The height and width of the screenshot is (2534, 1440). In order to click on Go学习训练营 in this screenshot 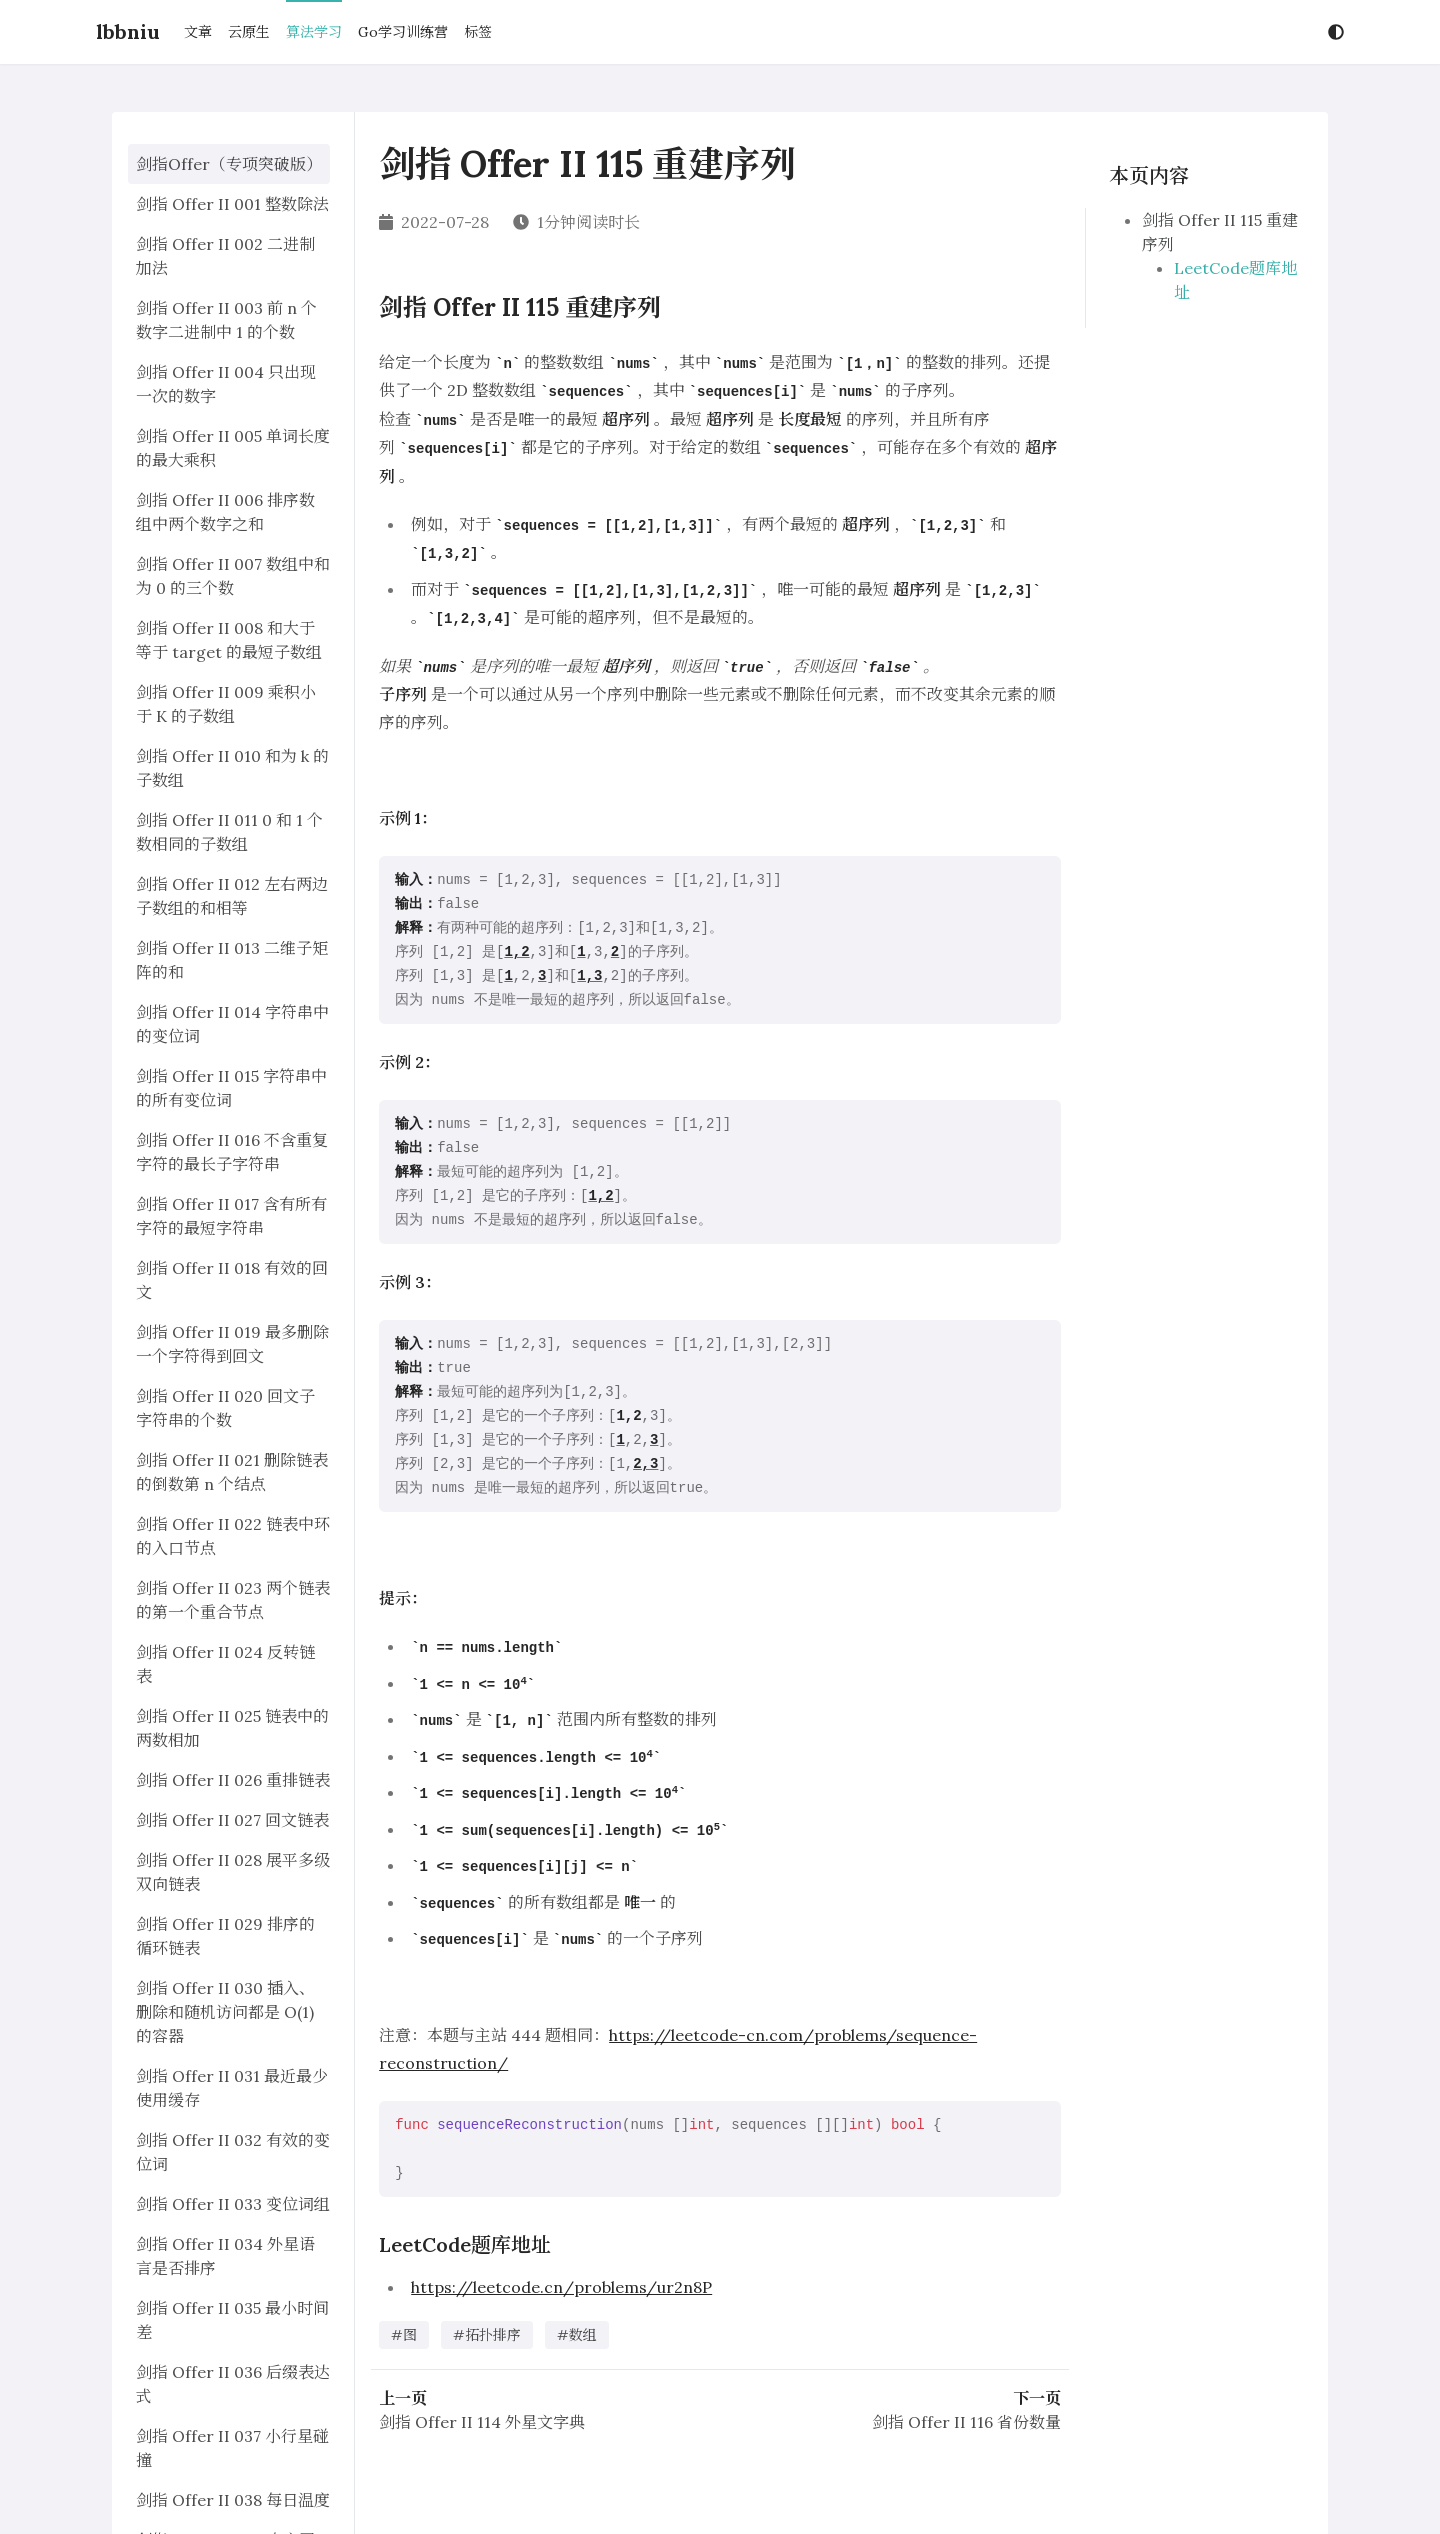, I will do `click(403, 32)`.